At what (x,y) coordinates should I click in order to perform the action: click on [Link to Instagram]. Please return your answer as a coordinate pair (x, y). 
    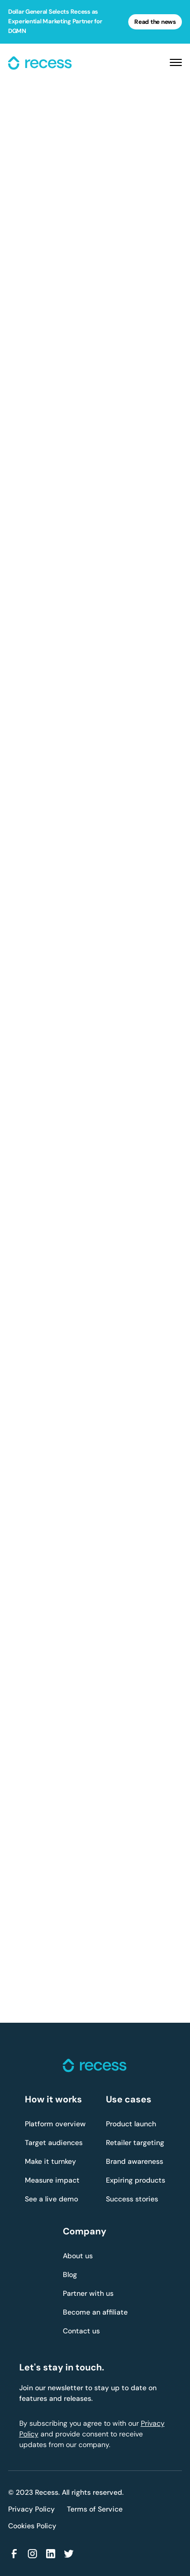
    Looking at the image, I should click on (32, 2554).